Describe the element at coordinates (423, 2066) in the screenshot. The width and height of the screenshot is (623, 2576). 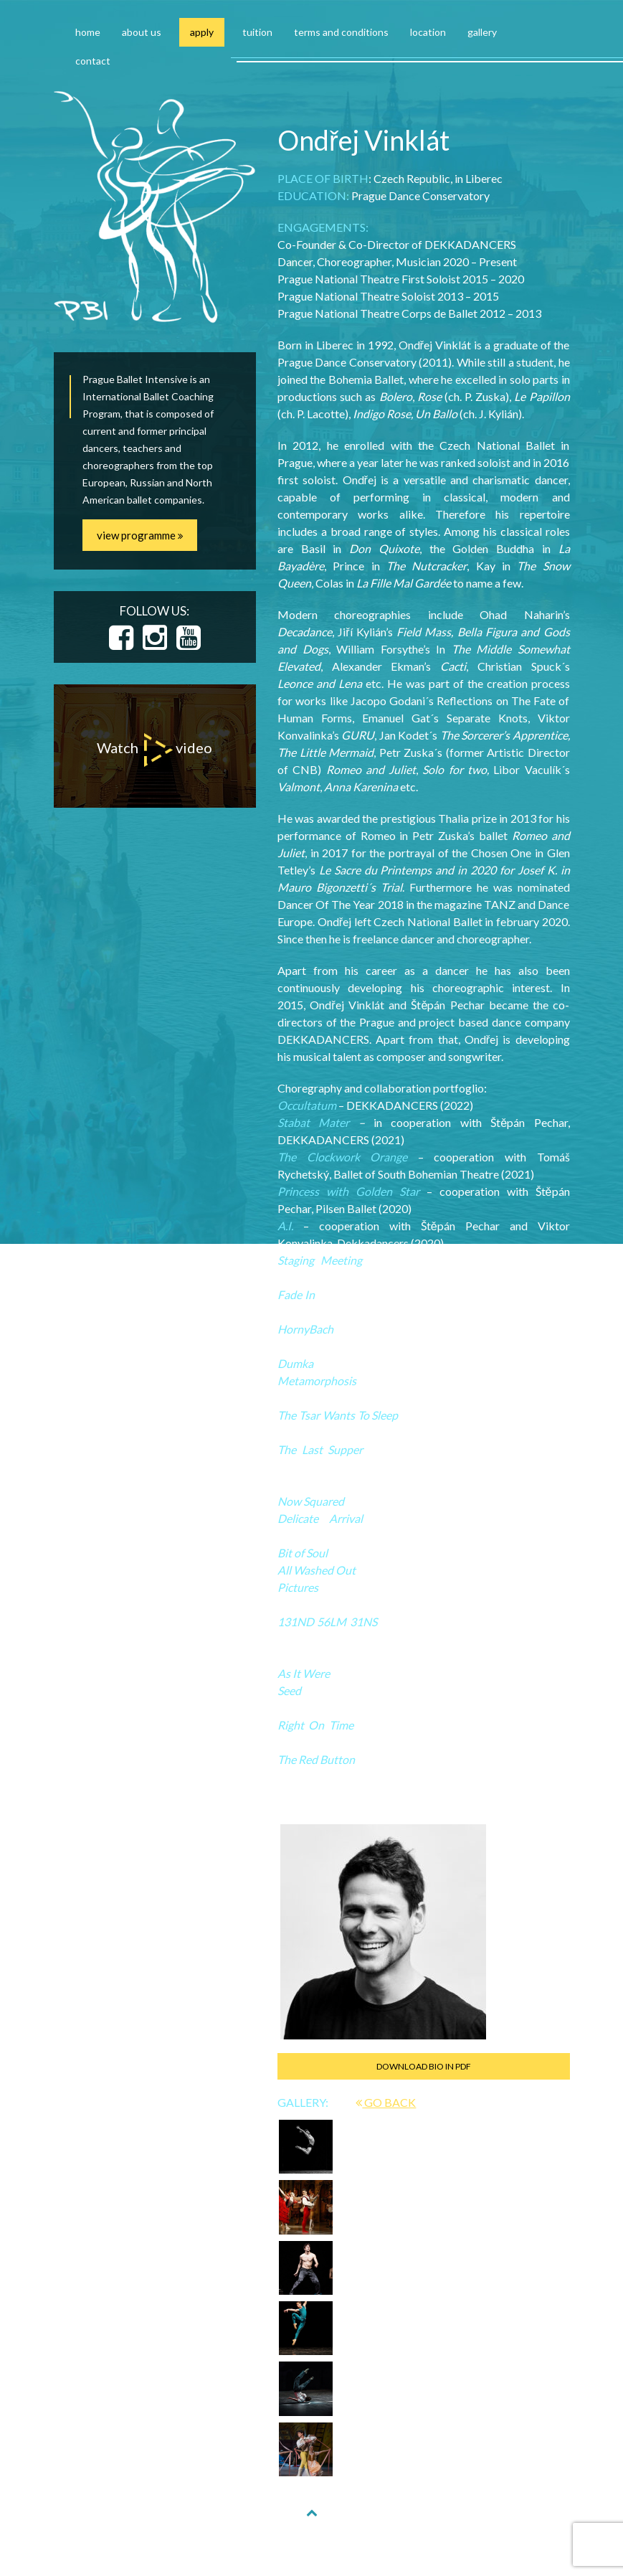
I see `DOWNLOAD BIO IN PDF` at that location.